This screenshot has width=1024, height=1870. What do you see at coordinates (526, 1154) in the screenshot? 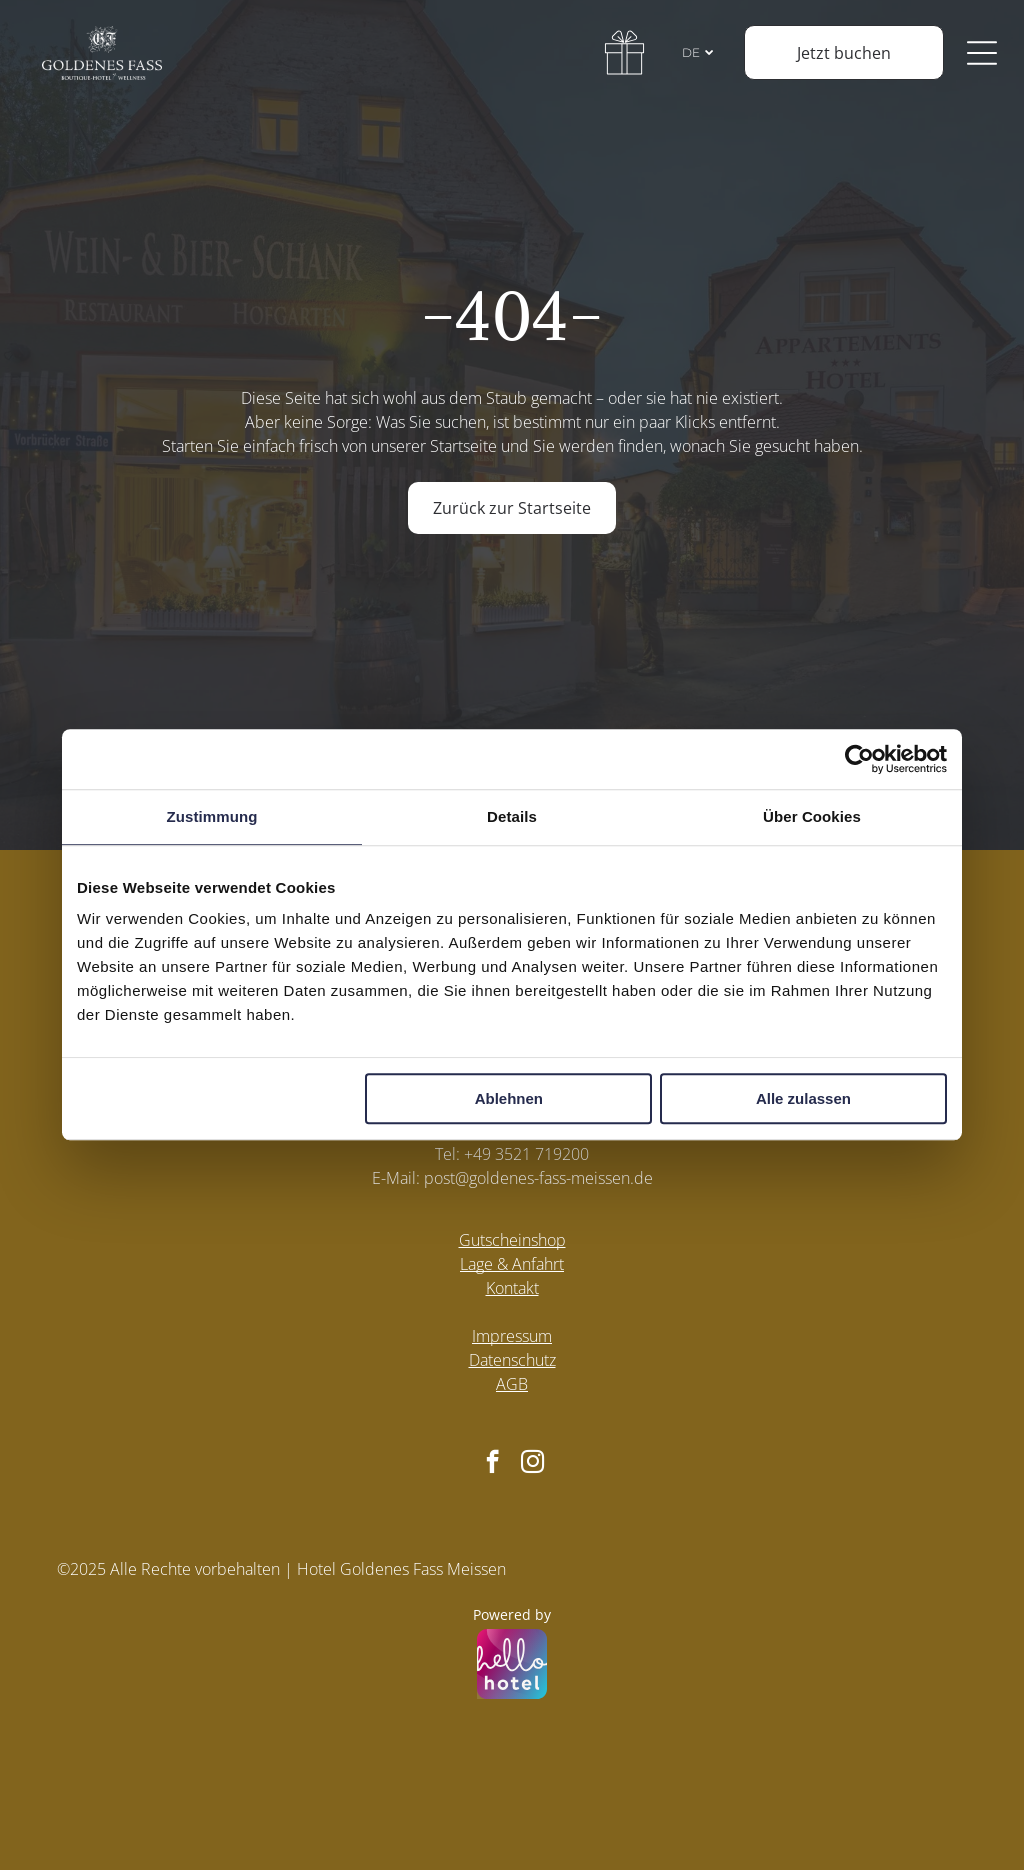
I see `+49 3521 719200` at bounding box center [526, 1154].